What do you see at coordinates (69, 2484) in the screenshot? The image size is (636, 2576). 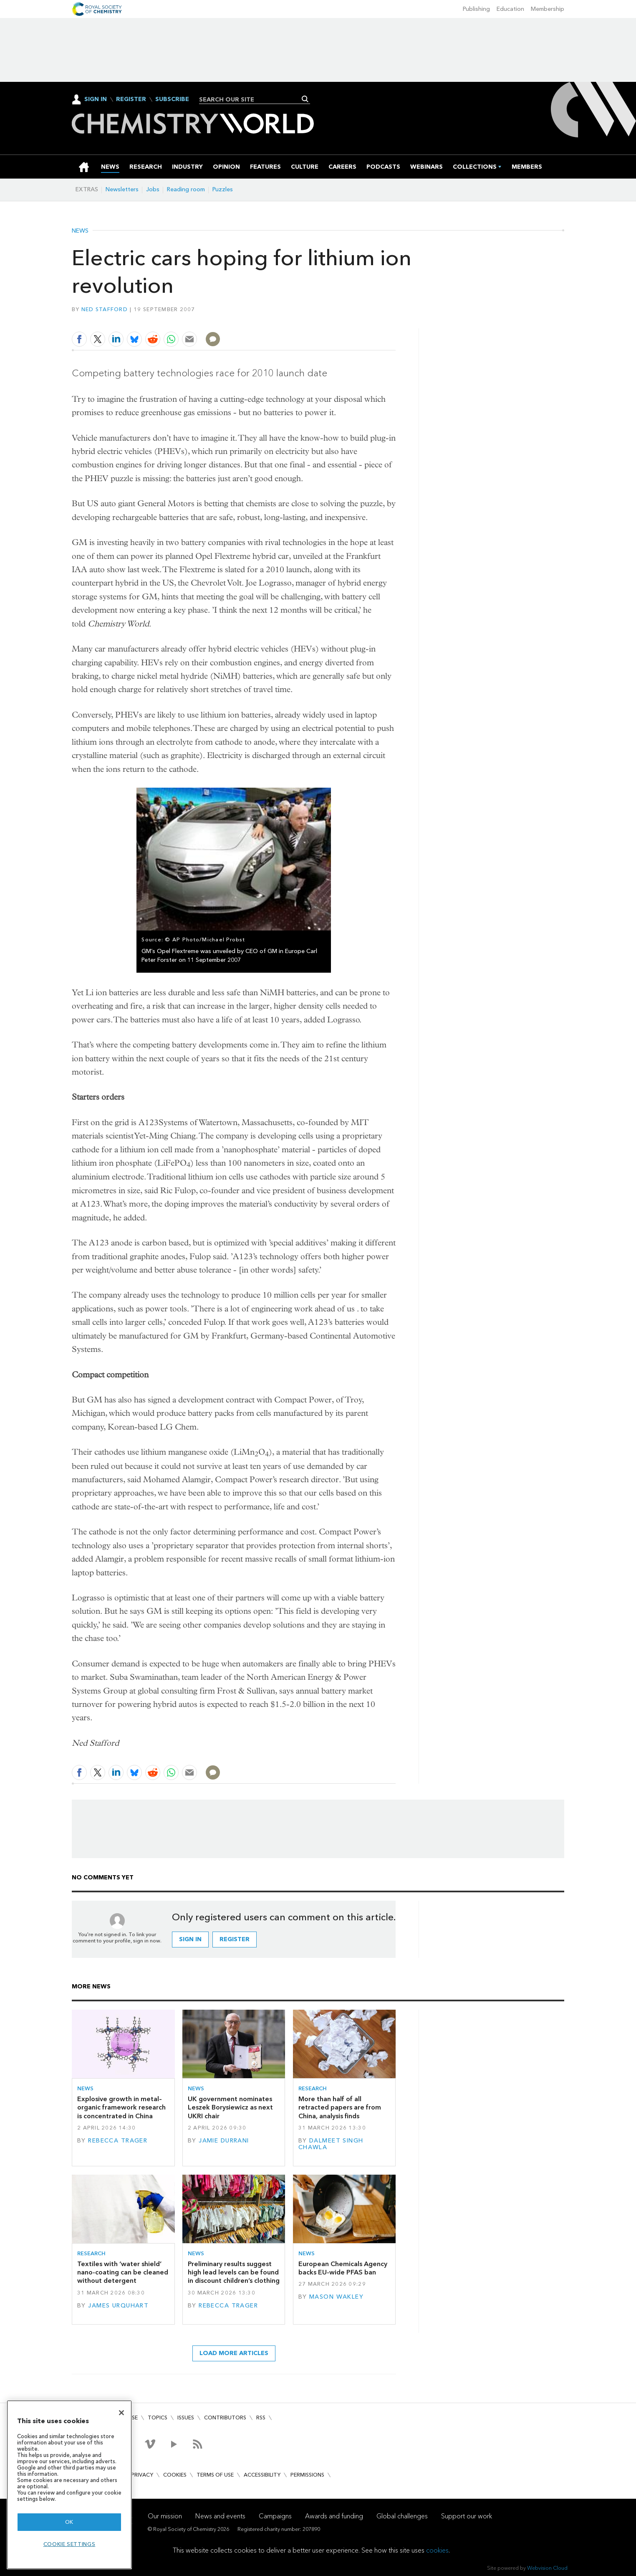 I see `[region]` at bounding box center [69, 2484].